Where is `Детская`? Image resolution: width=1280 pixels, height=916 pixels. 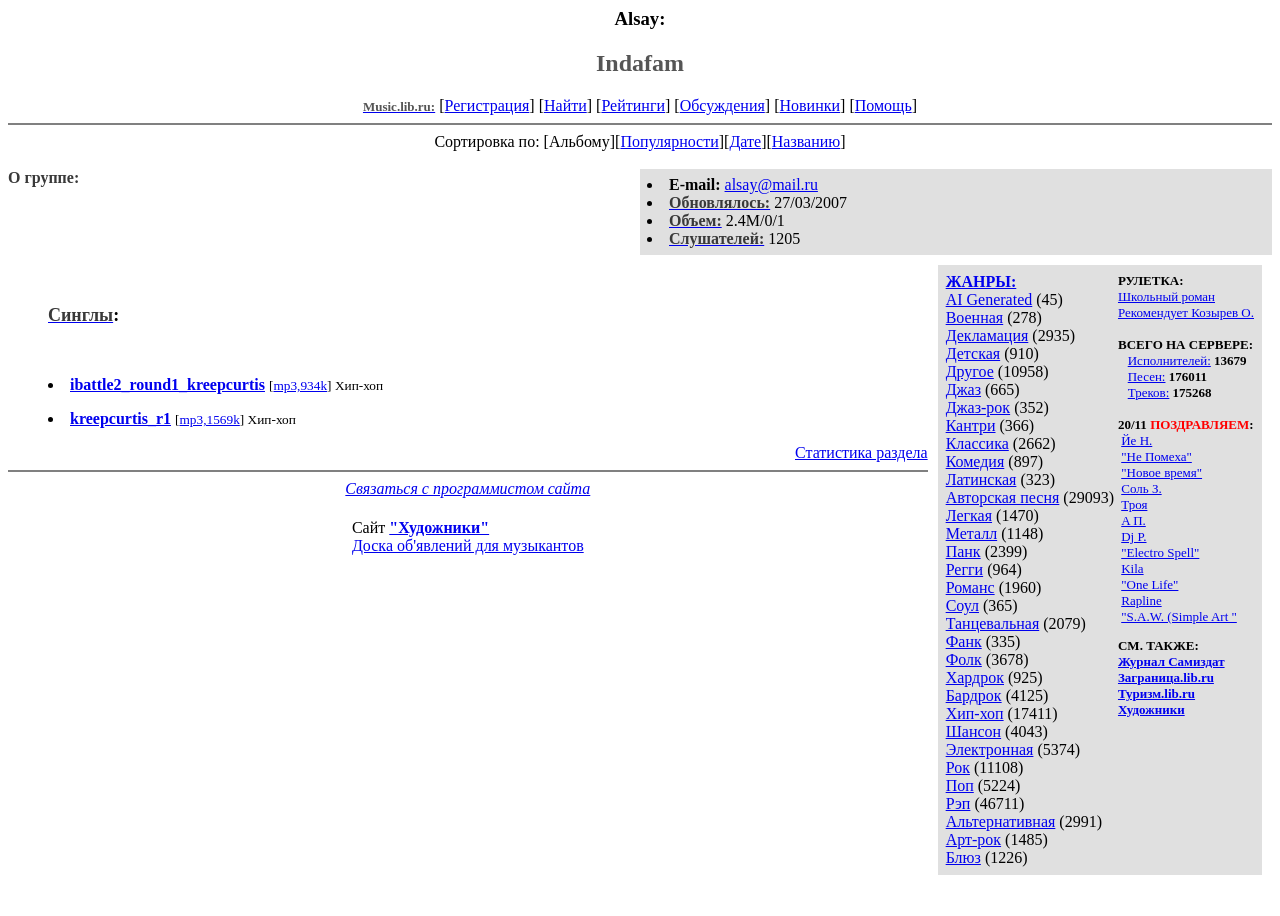
Детская is located at coordinates (973, 353).